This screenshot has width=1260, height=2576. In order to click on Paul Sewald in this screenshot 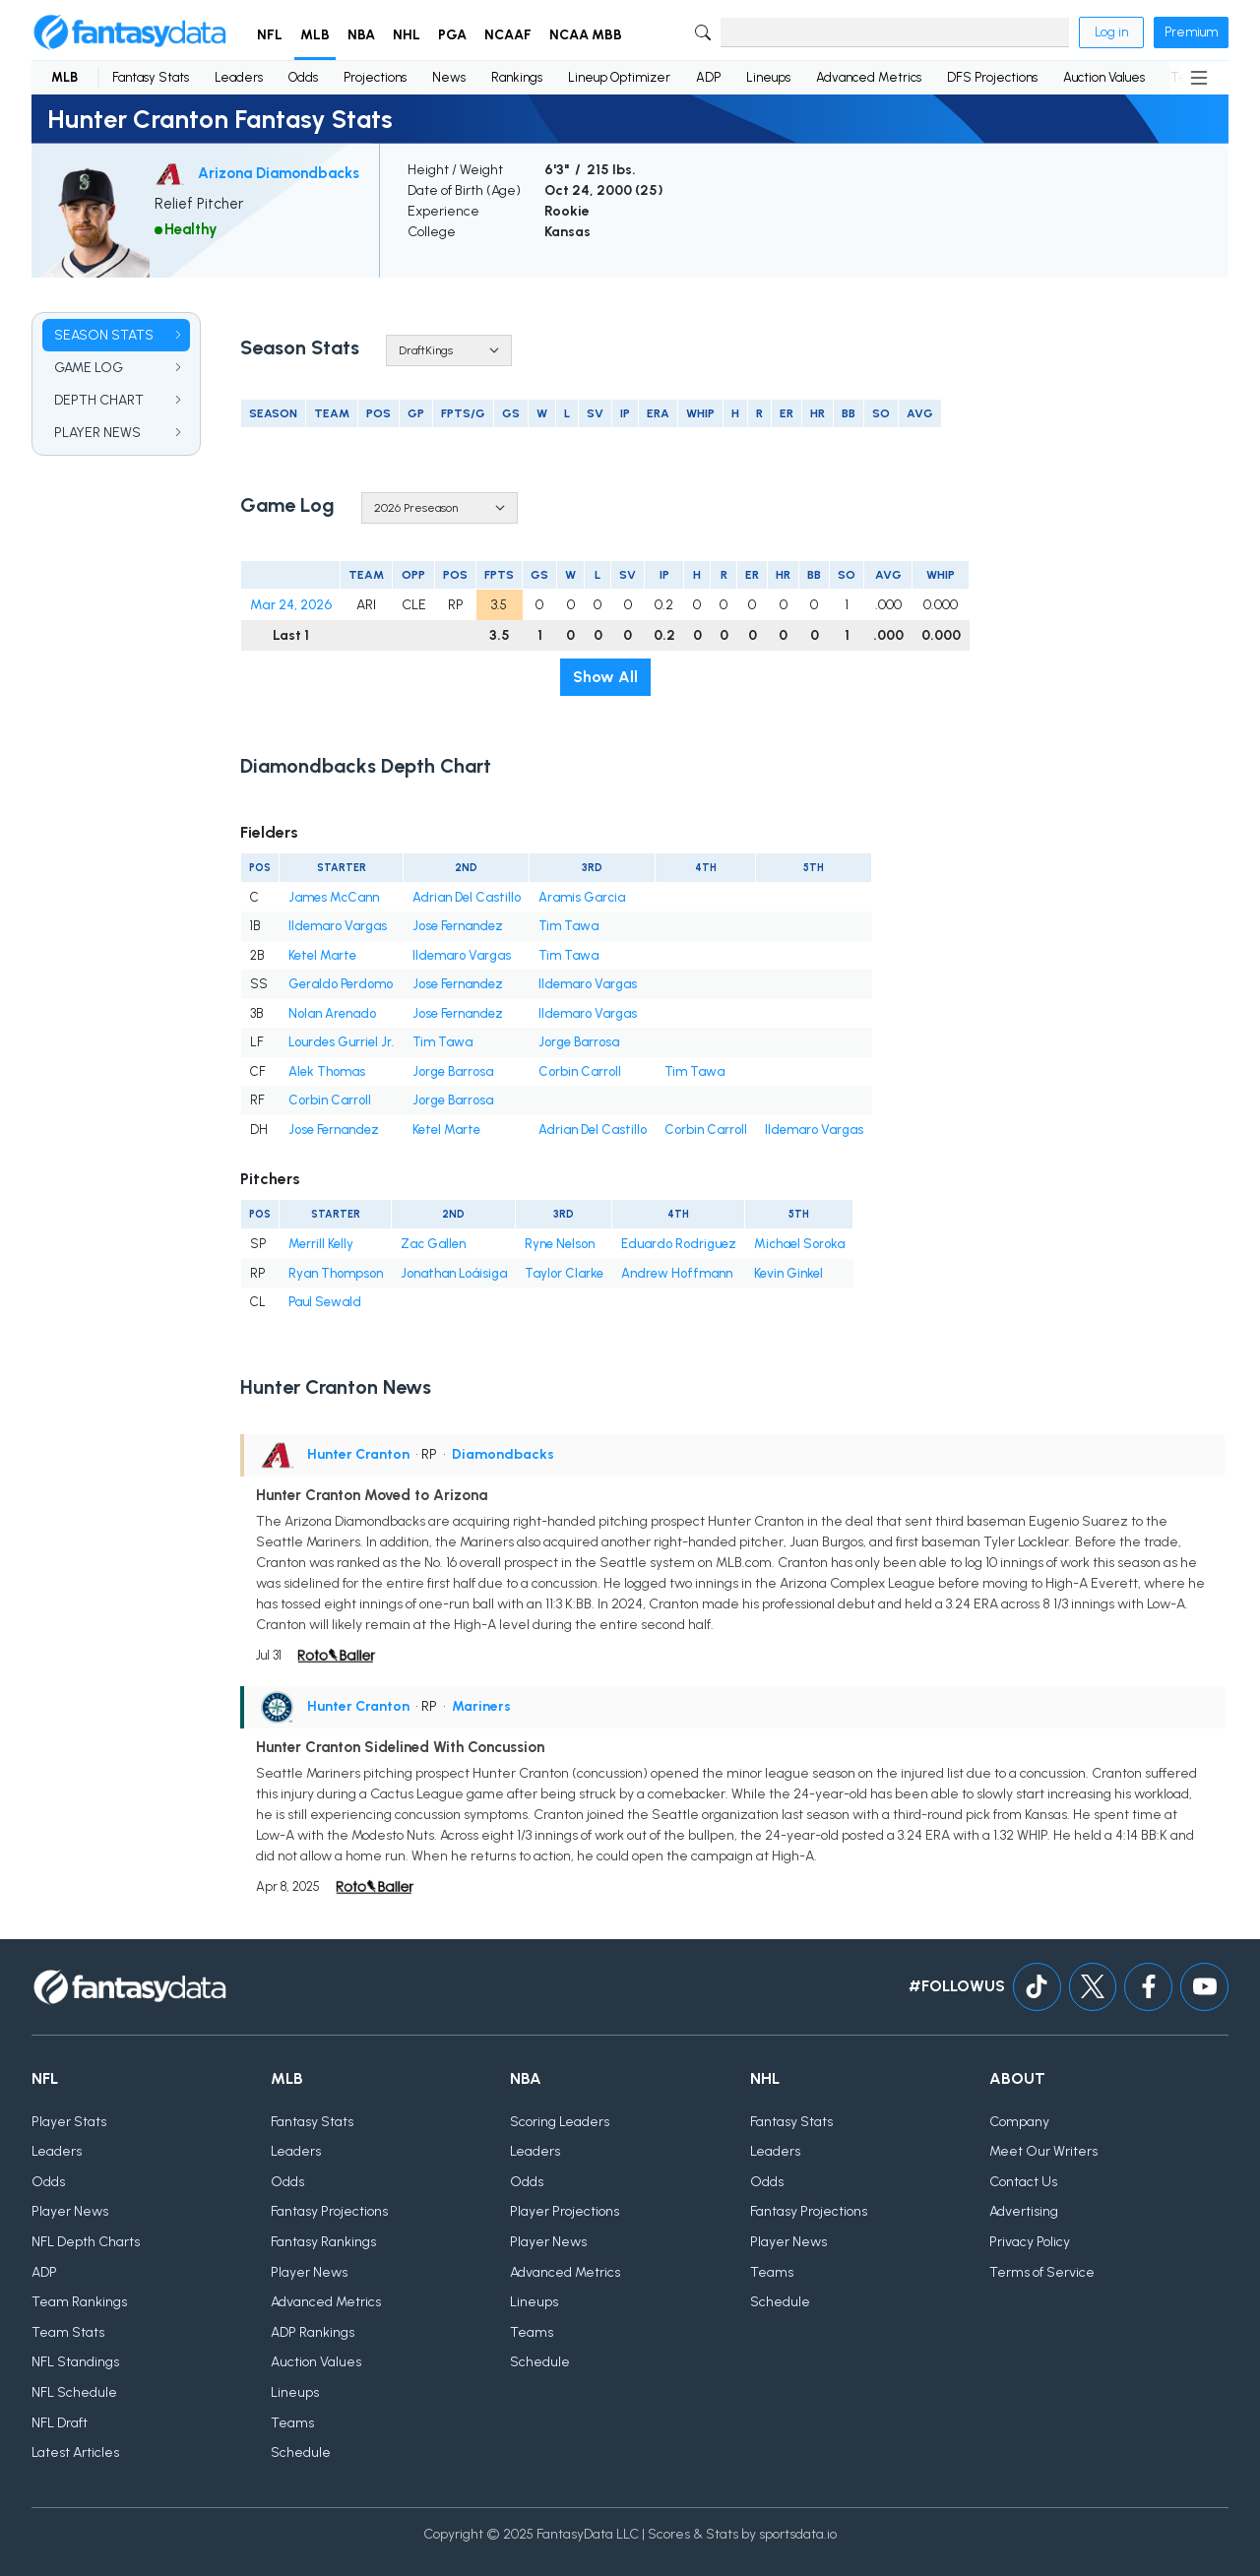, I will do `click(324, 1301)`.